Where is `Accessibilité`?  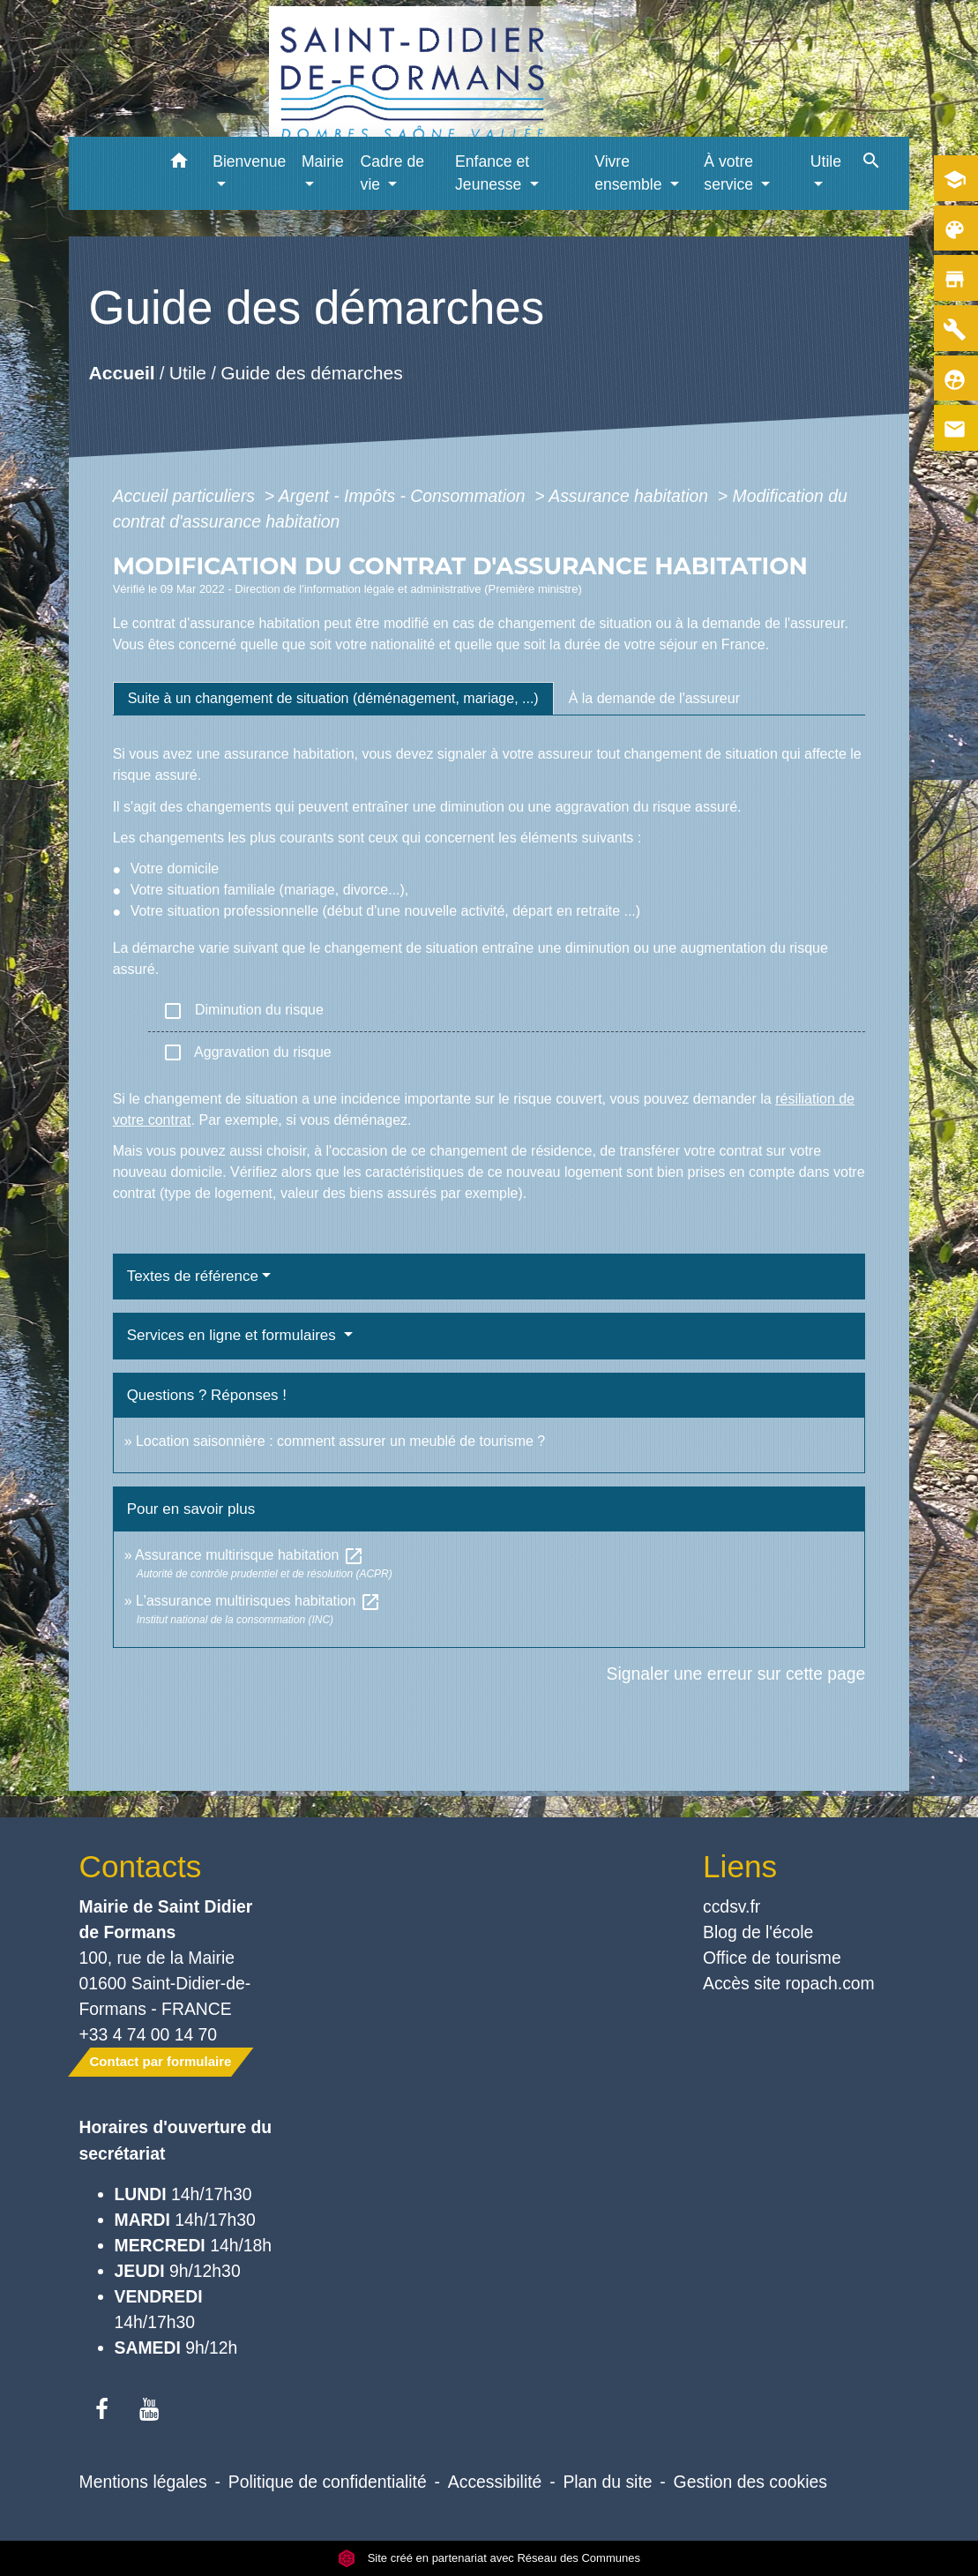 Accessibilité is located at coordinates (495, 2481).